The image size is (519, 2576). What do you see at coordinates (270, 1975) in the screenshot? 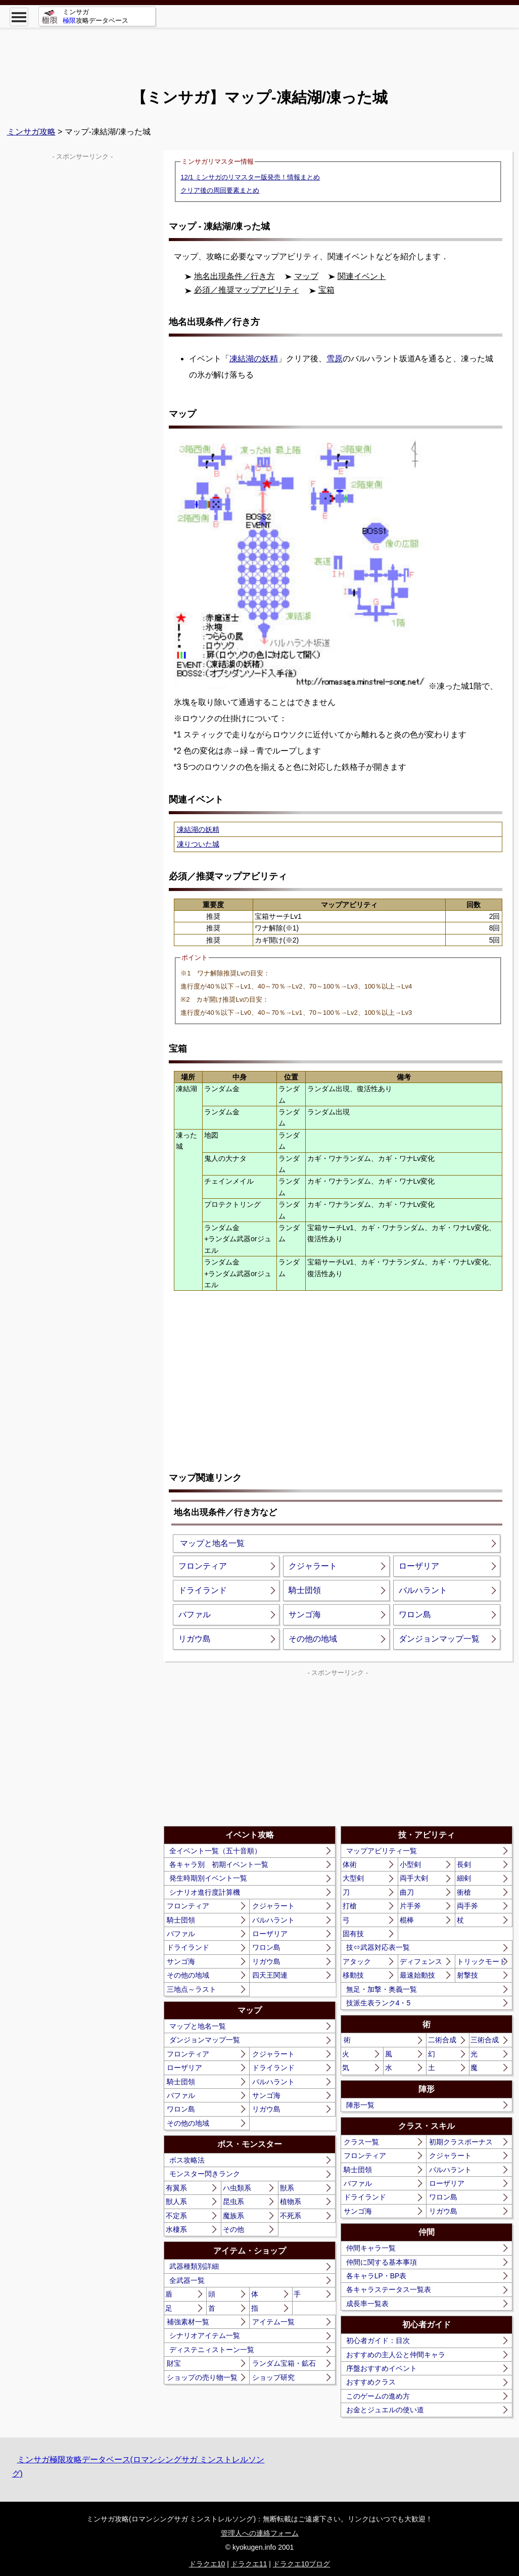
I see `四天王関連` at bounding box center [270, 1975].